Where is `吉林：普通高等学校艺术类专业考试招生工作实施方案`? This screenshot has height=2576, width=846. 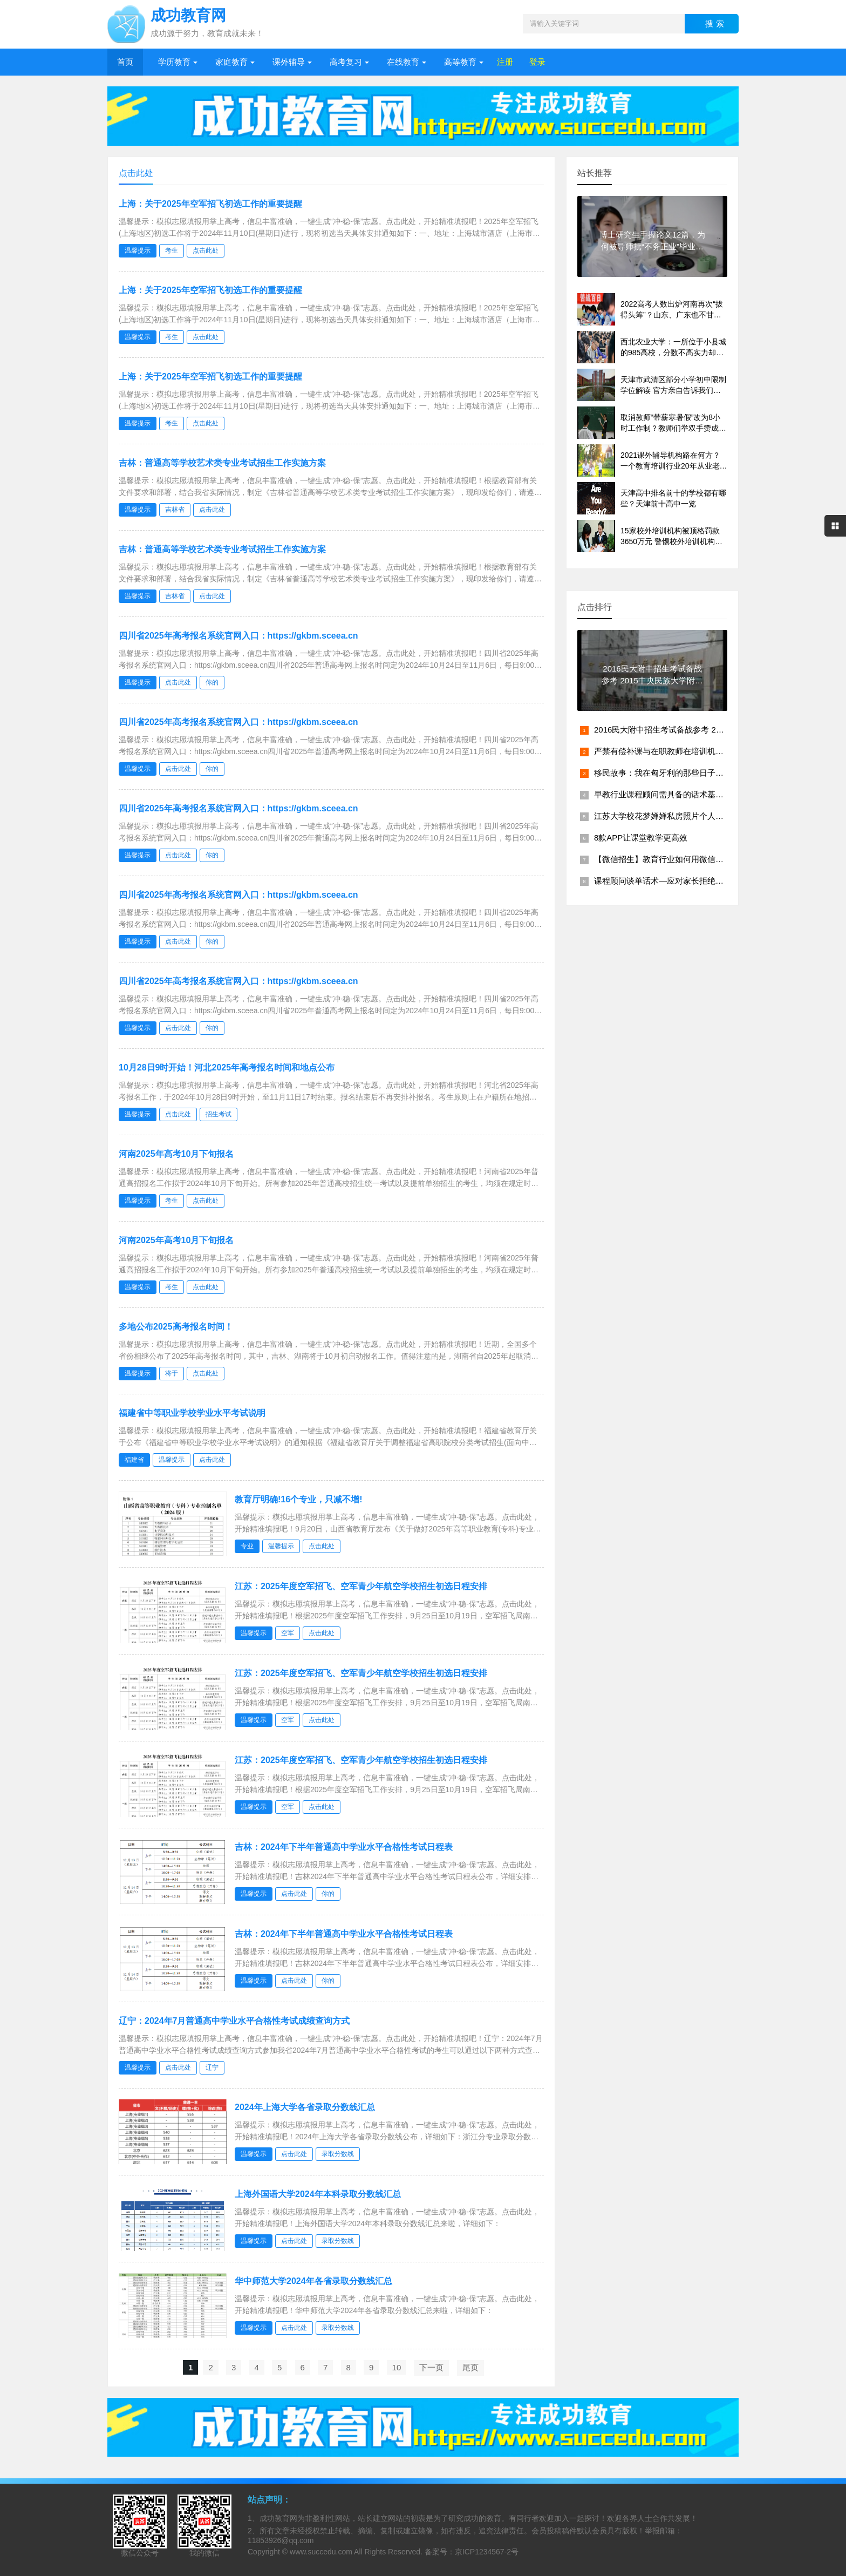 吉林：普通高等学校艺术类专业考试招生工作实施方案 is located at coordinates (222, 462).